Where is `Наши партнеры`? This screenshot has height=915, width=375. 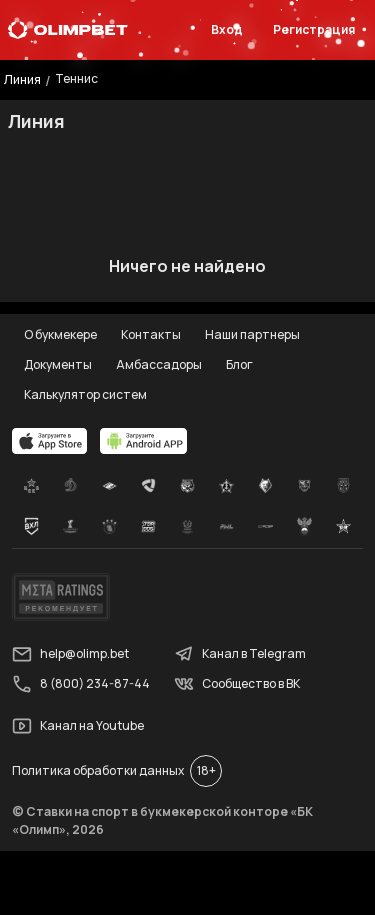 Наши партнеры is located at coordinates (252, 334).